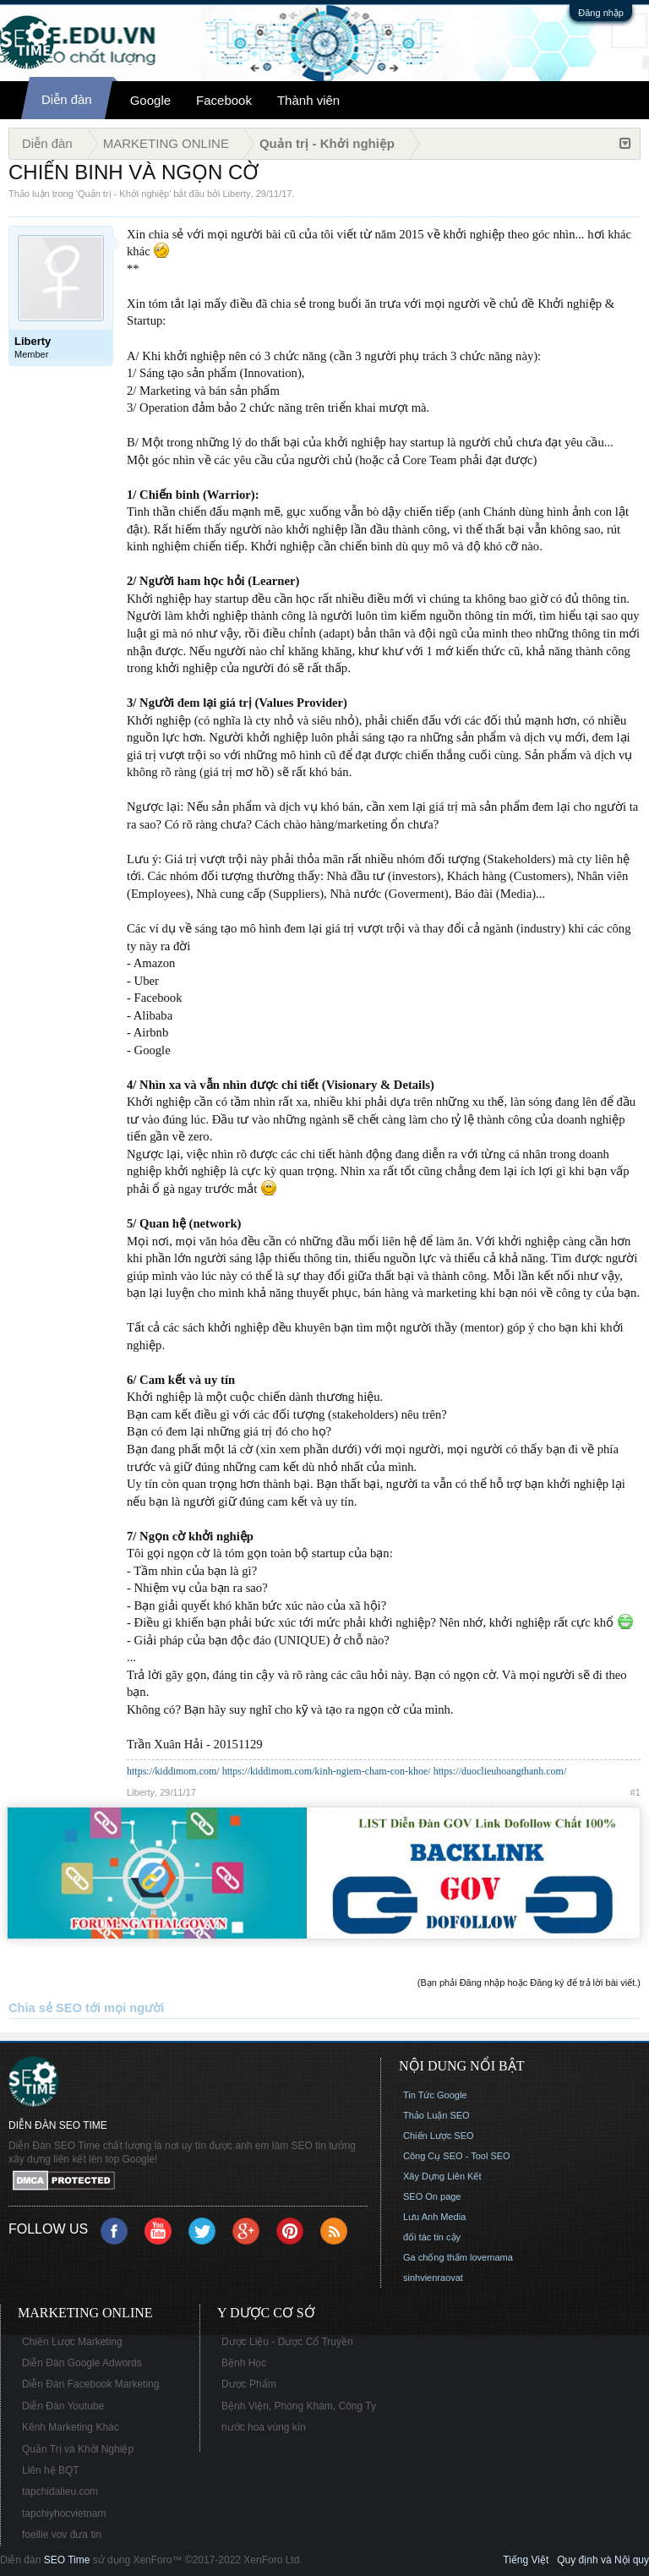  Describe the element at coordinates (150, 100) in the screenshot. I see `Google` at that location.